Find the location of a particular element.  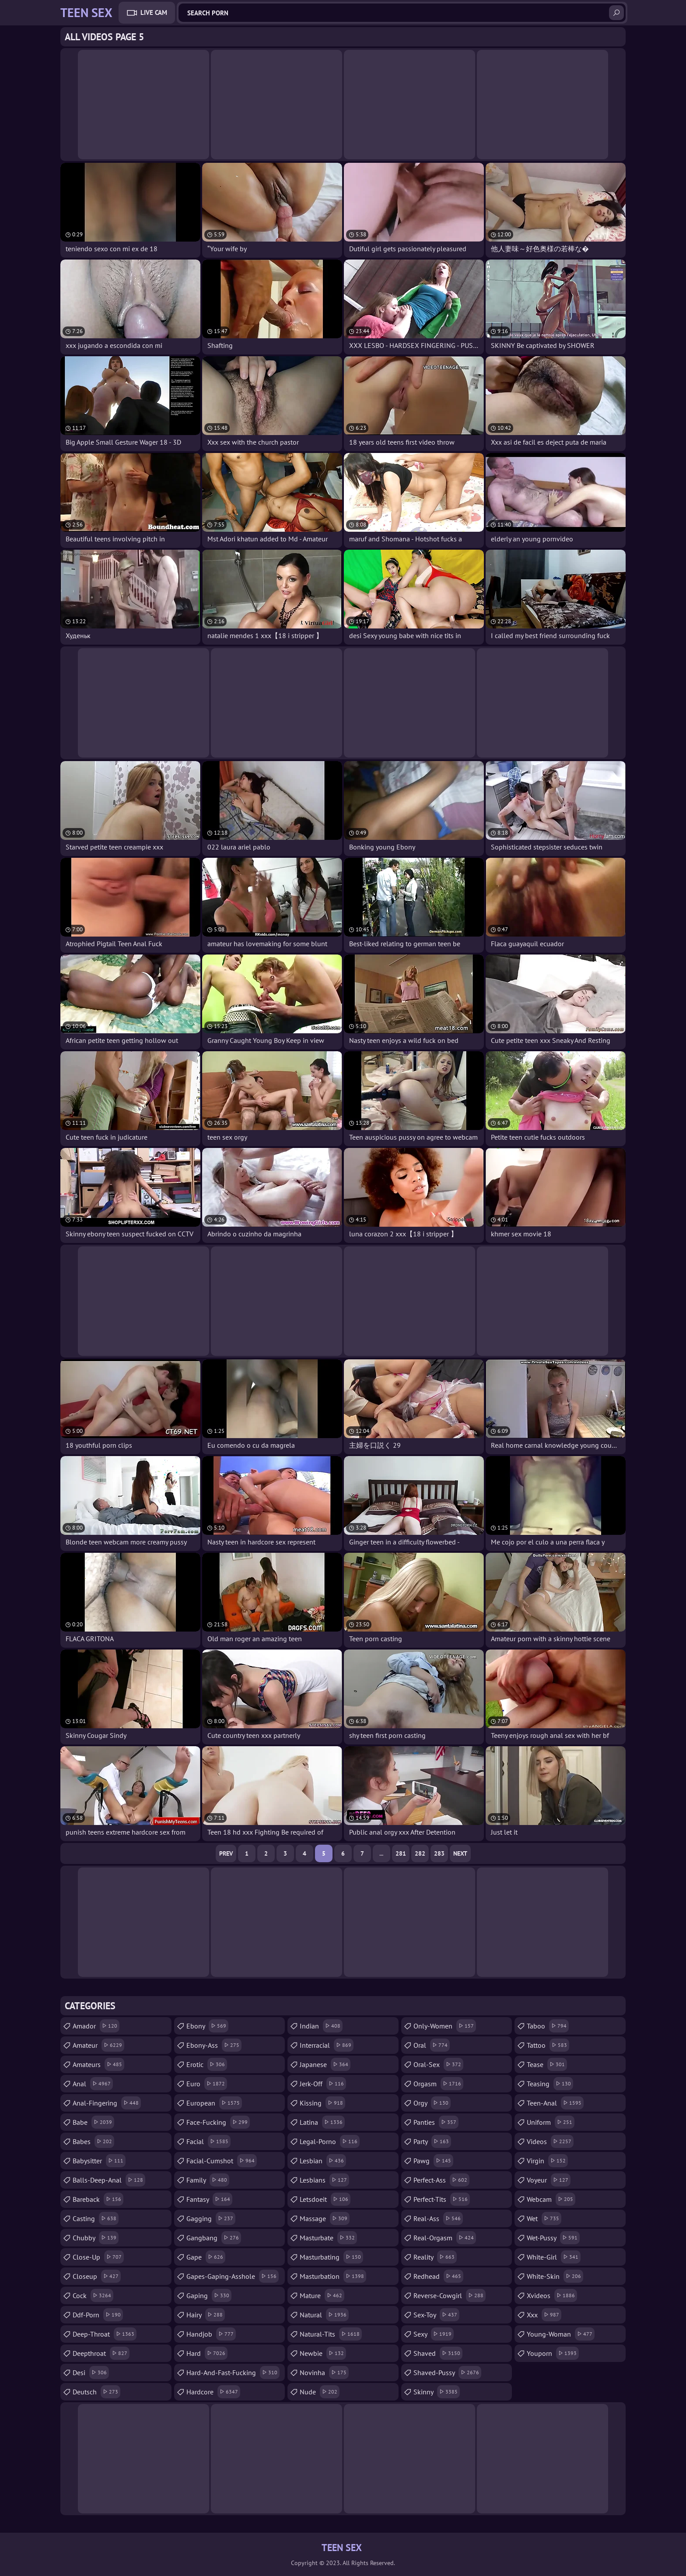

gapes-gaping-asshole is located at coordinates (232, 2276).